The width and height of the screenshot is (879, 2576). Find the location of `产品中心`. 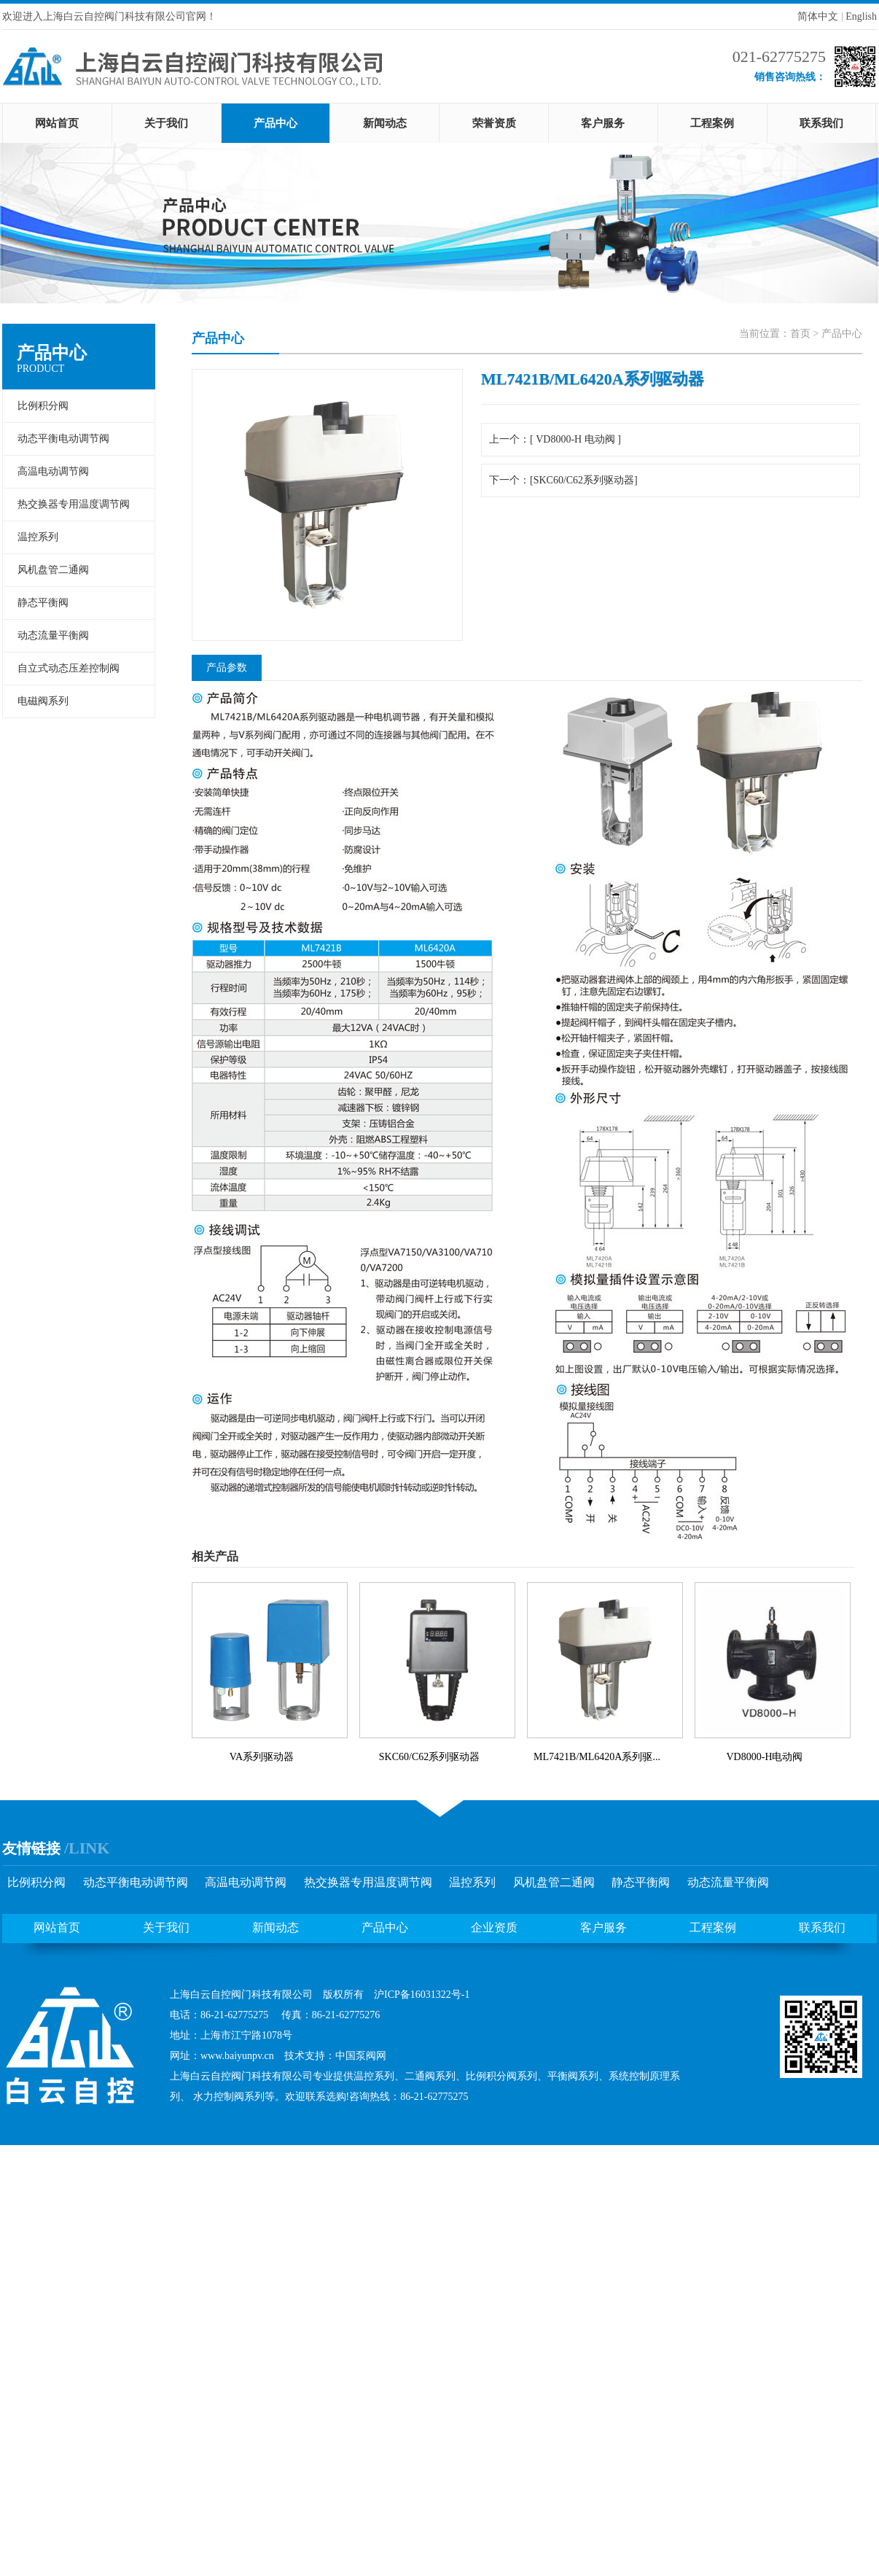

产品中心 is located at coordinates (275, 123).